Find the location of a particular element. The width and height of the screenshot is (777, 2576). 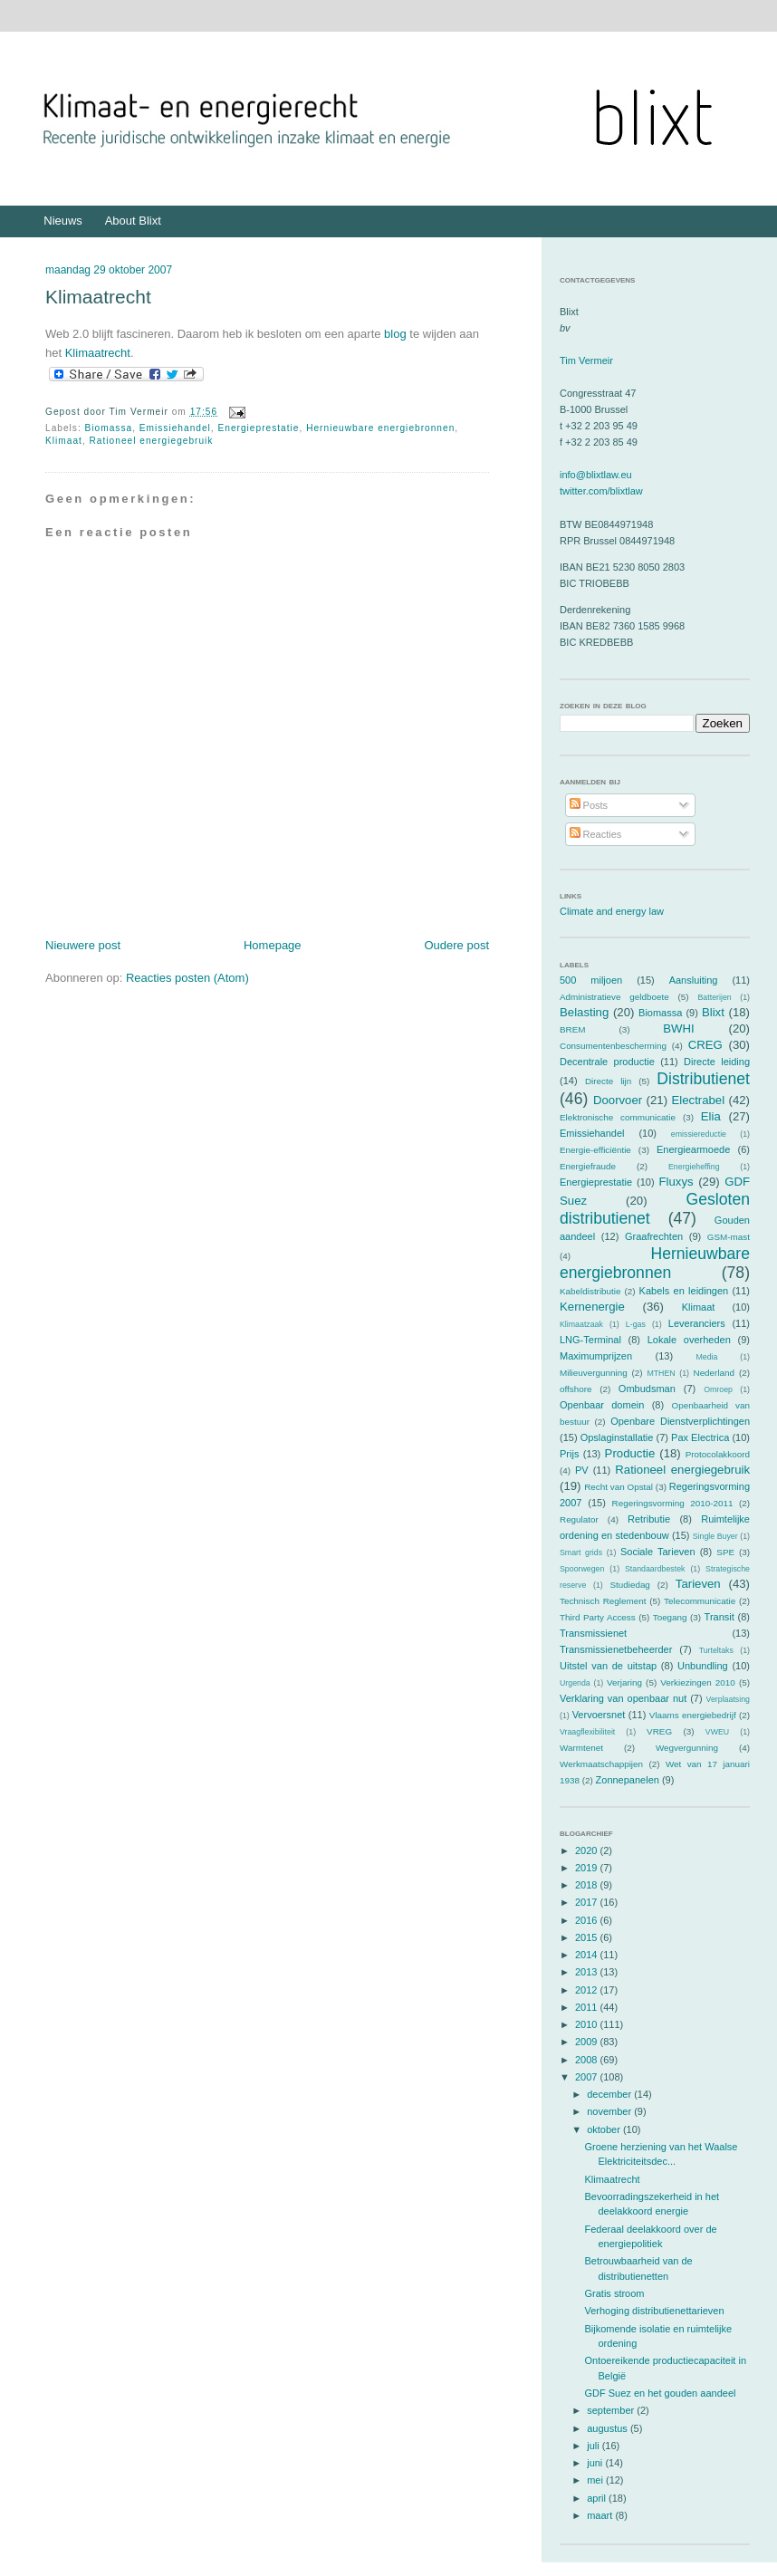

2013 is located at coordinates (587, 1971).